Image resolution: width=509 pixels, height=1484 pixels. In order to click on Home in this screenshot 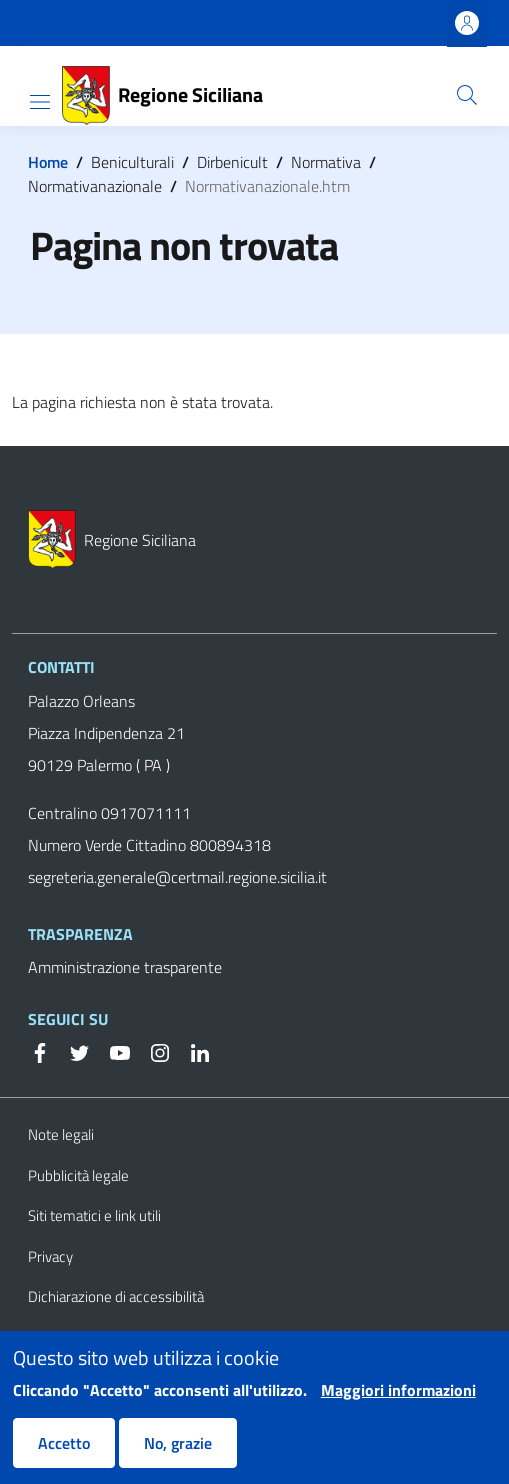, I will do `click(48, 162)`.